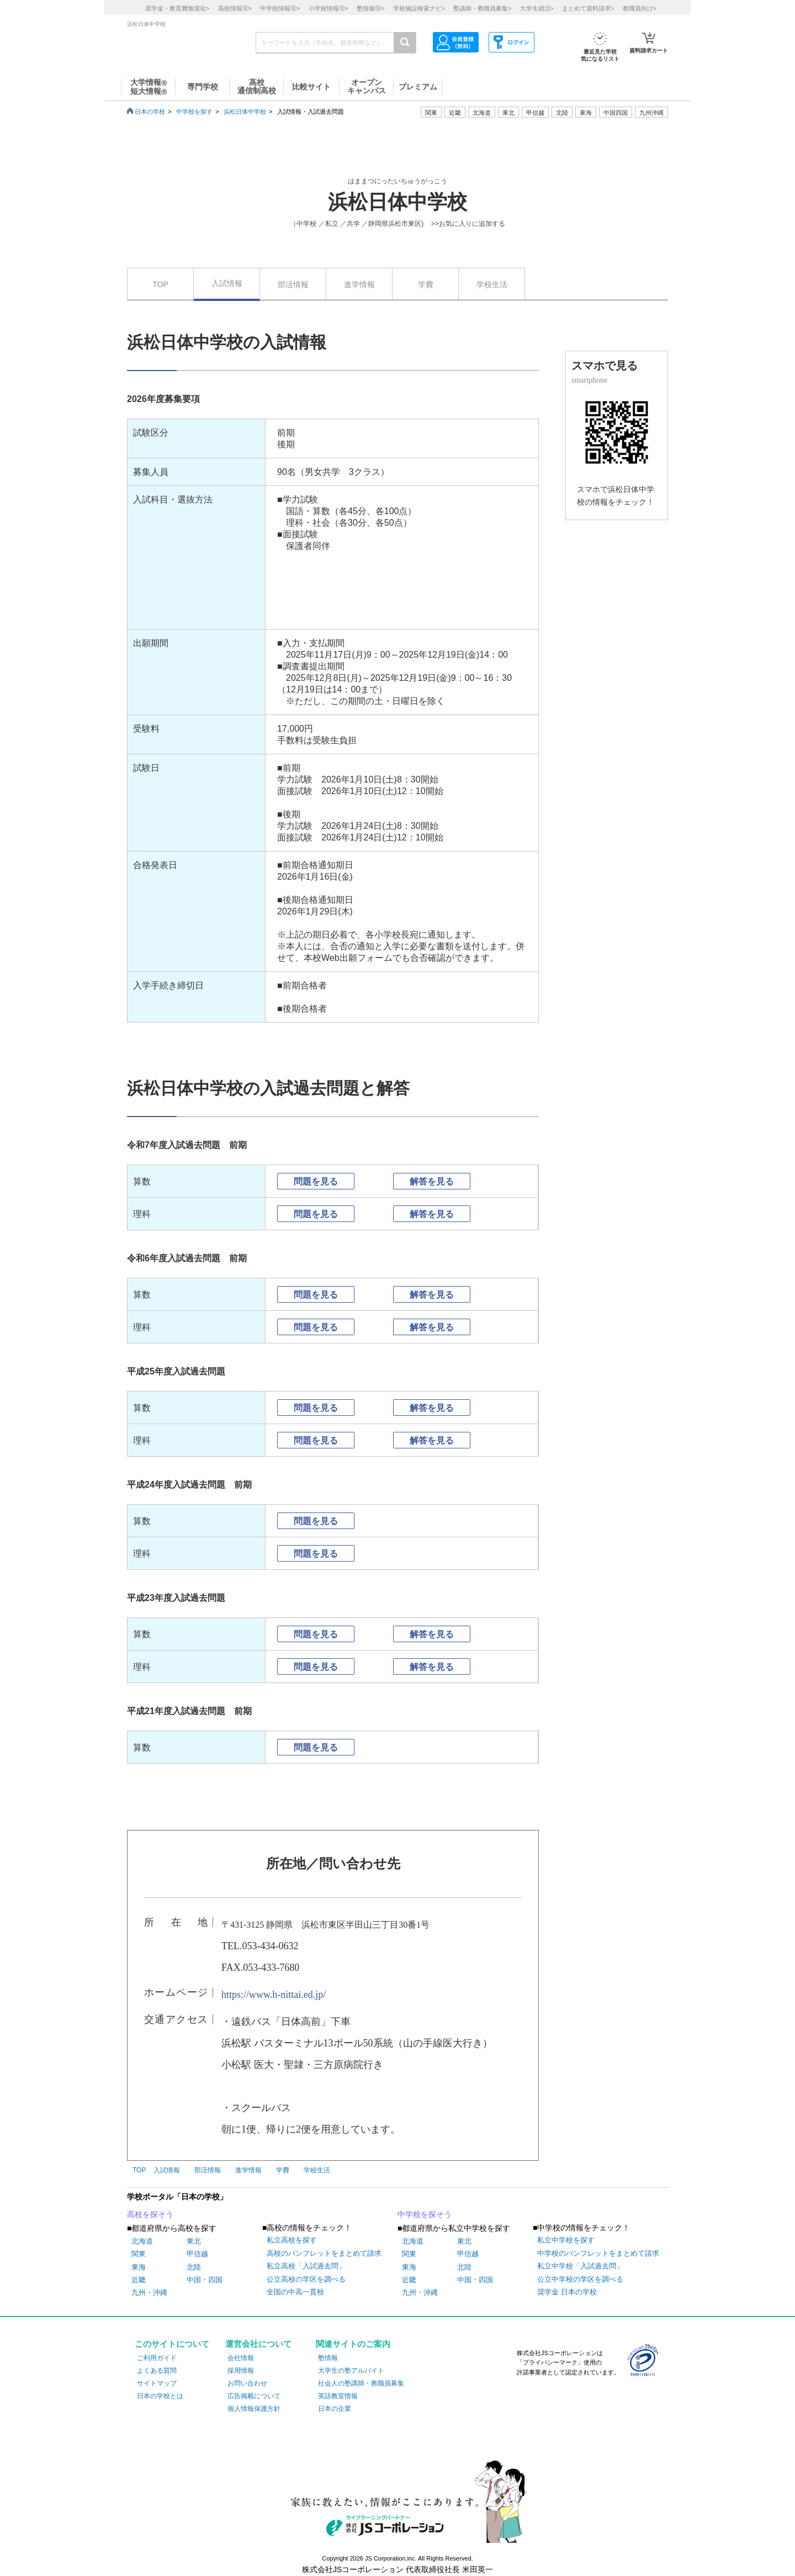 This screenshot has width=795, height=2576. Describe the element at coordinates (157, 2370) in the screenshot. I see `よくある質問` at that location.